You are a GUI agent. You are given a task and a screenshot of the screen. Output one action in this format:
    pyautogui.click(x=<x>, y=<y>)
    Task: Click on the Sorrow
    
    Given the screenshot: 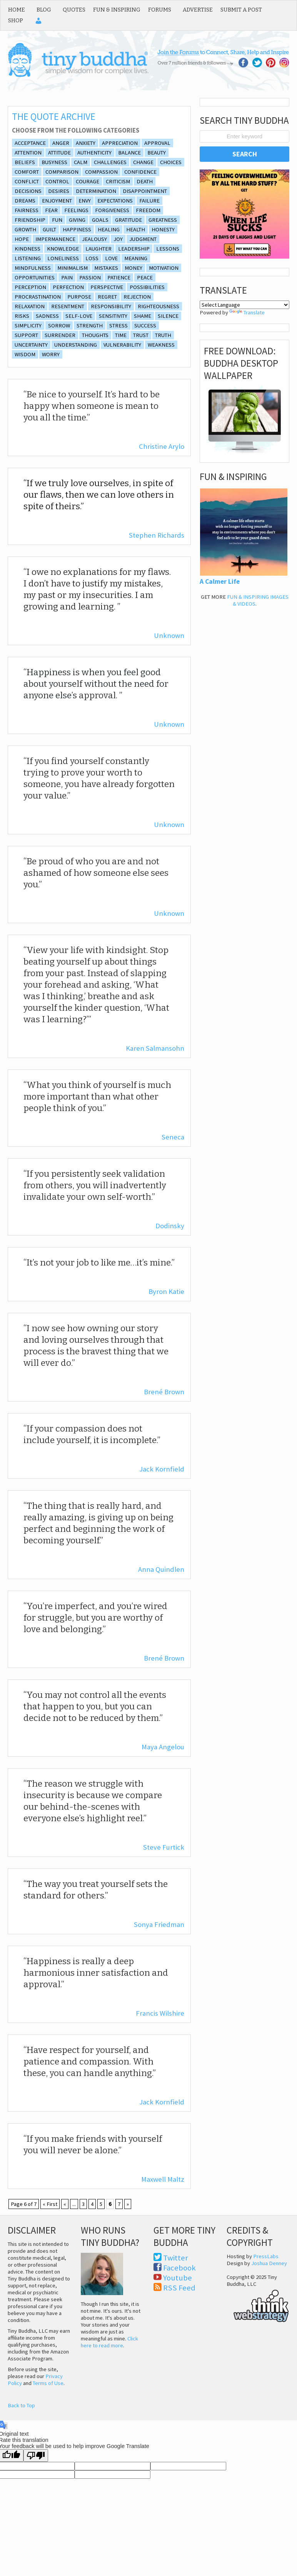 What is the action you would take?
    pyautogui.click(x=59, y=325)
    